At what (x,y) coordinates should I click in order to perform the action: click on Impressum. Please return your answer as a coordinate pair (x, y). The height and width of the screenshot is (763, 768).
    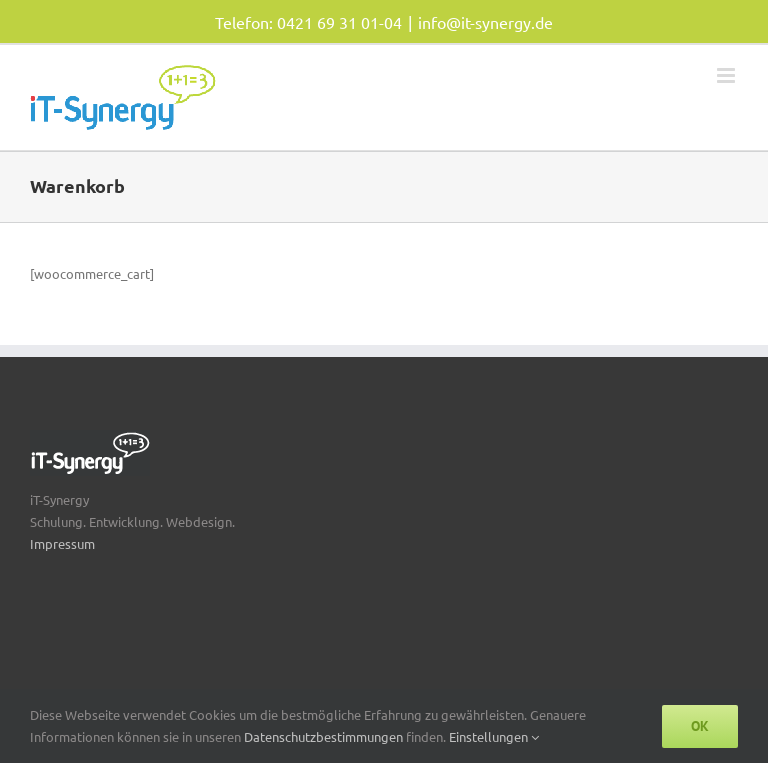
    Looking at the image, I should click on (62, 543).